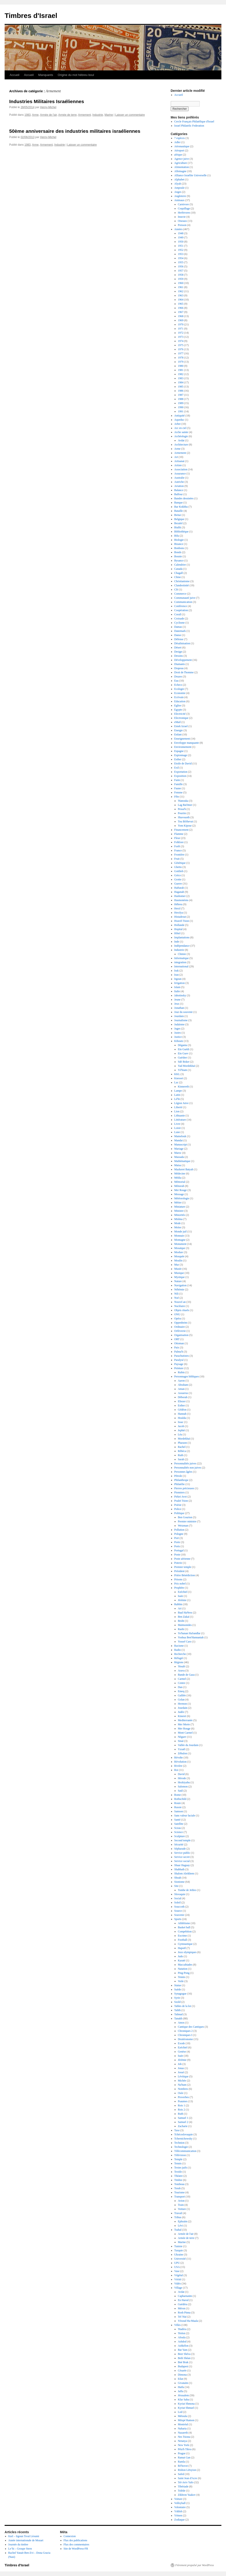 The width and height of the screenshot is (226, 2576). What do you see at coordinates (182, 2304) in the screenshot?
I see `Guédéra` at bounding box center [182, 2304].